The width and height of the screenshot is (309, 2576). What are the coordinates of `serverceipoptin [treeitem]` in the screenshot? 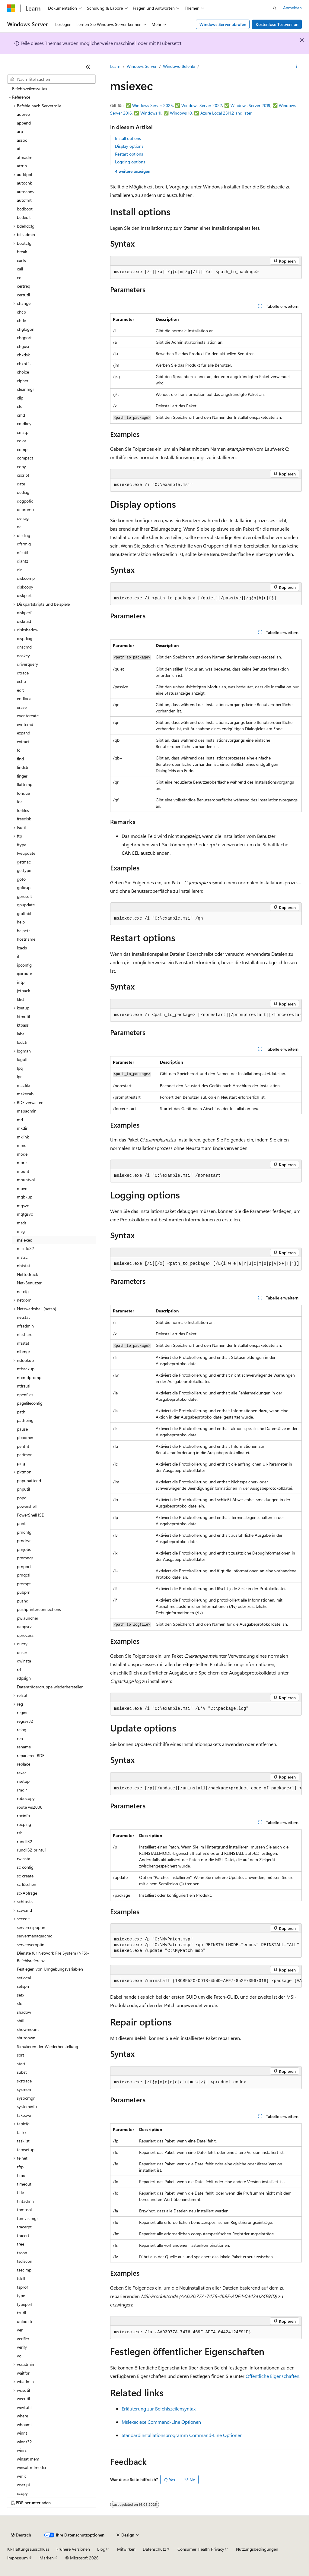 It's located at (31, 1927).